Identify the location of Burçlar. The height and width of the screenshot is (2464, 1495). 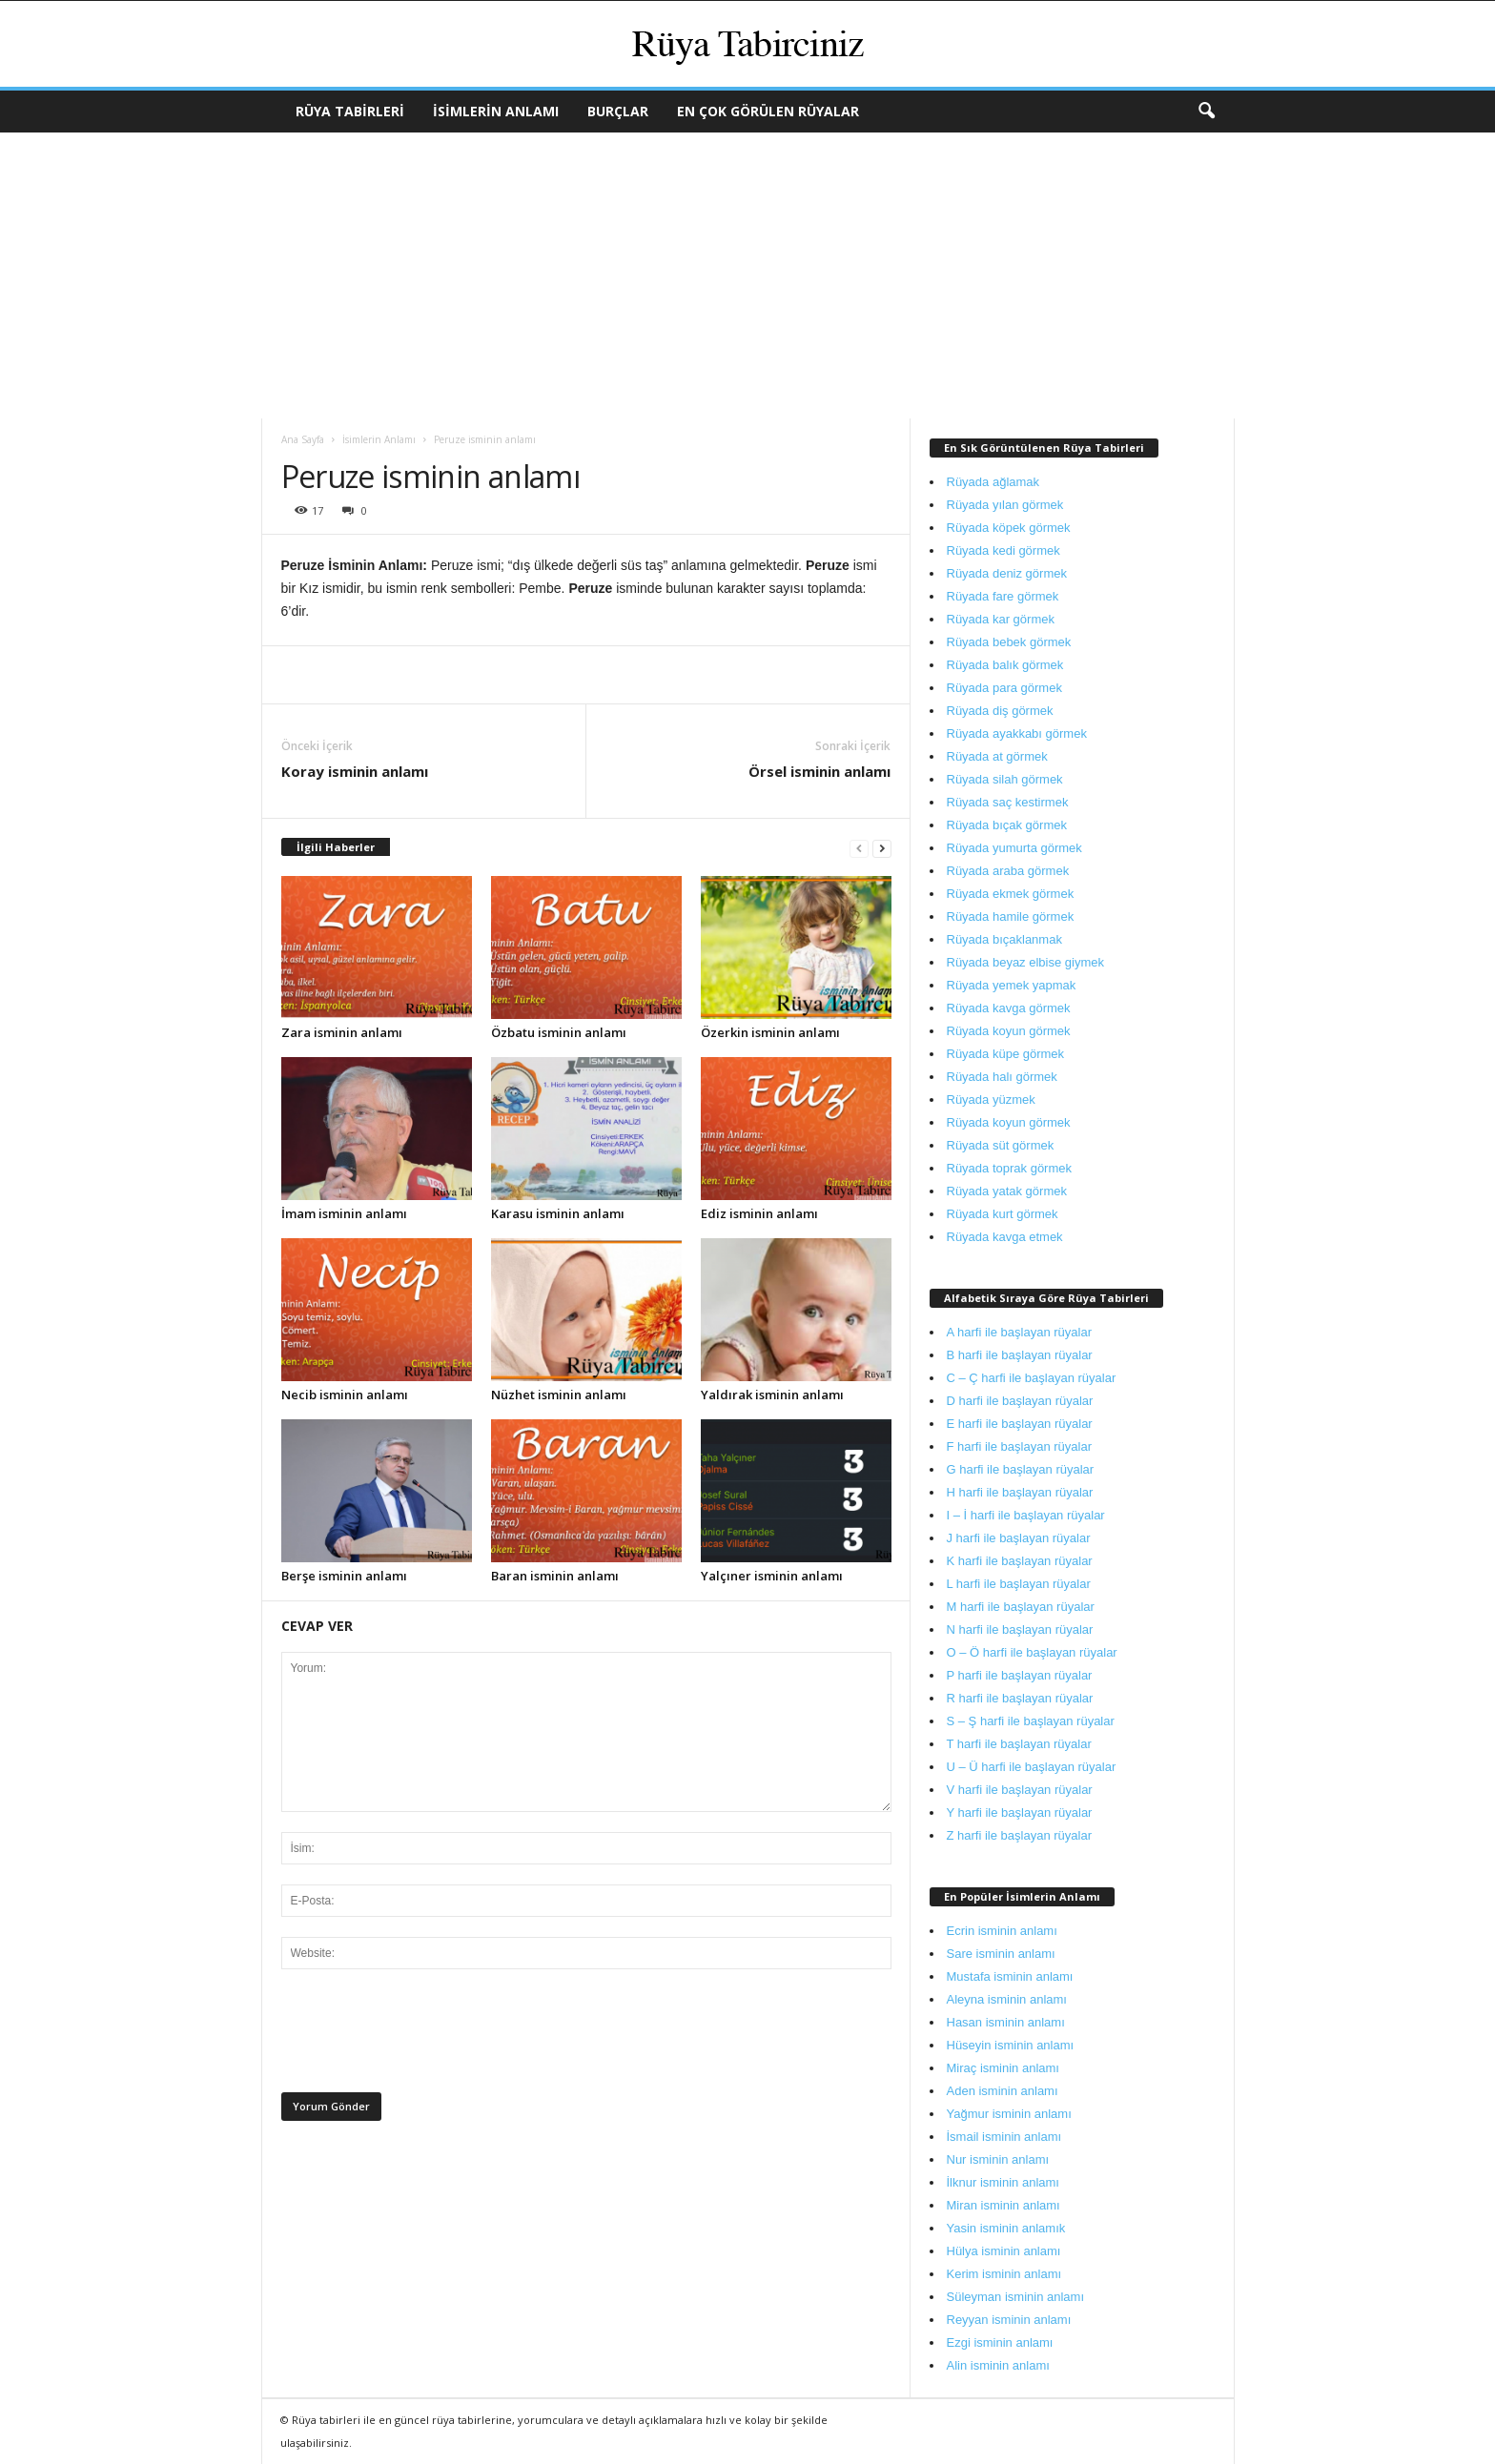
(617, 111).